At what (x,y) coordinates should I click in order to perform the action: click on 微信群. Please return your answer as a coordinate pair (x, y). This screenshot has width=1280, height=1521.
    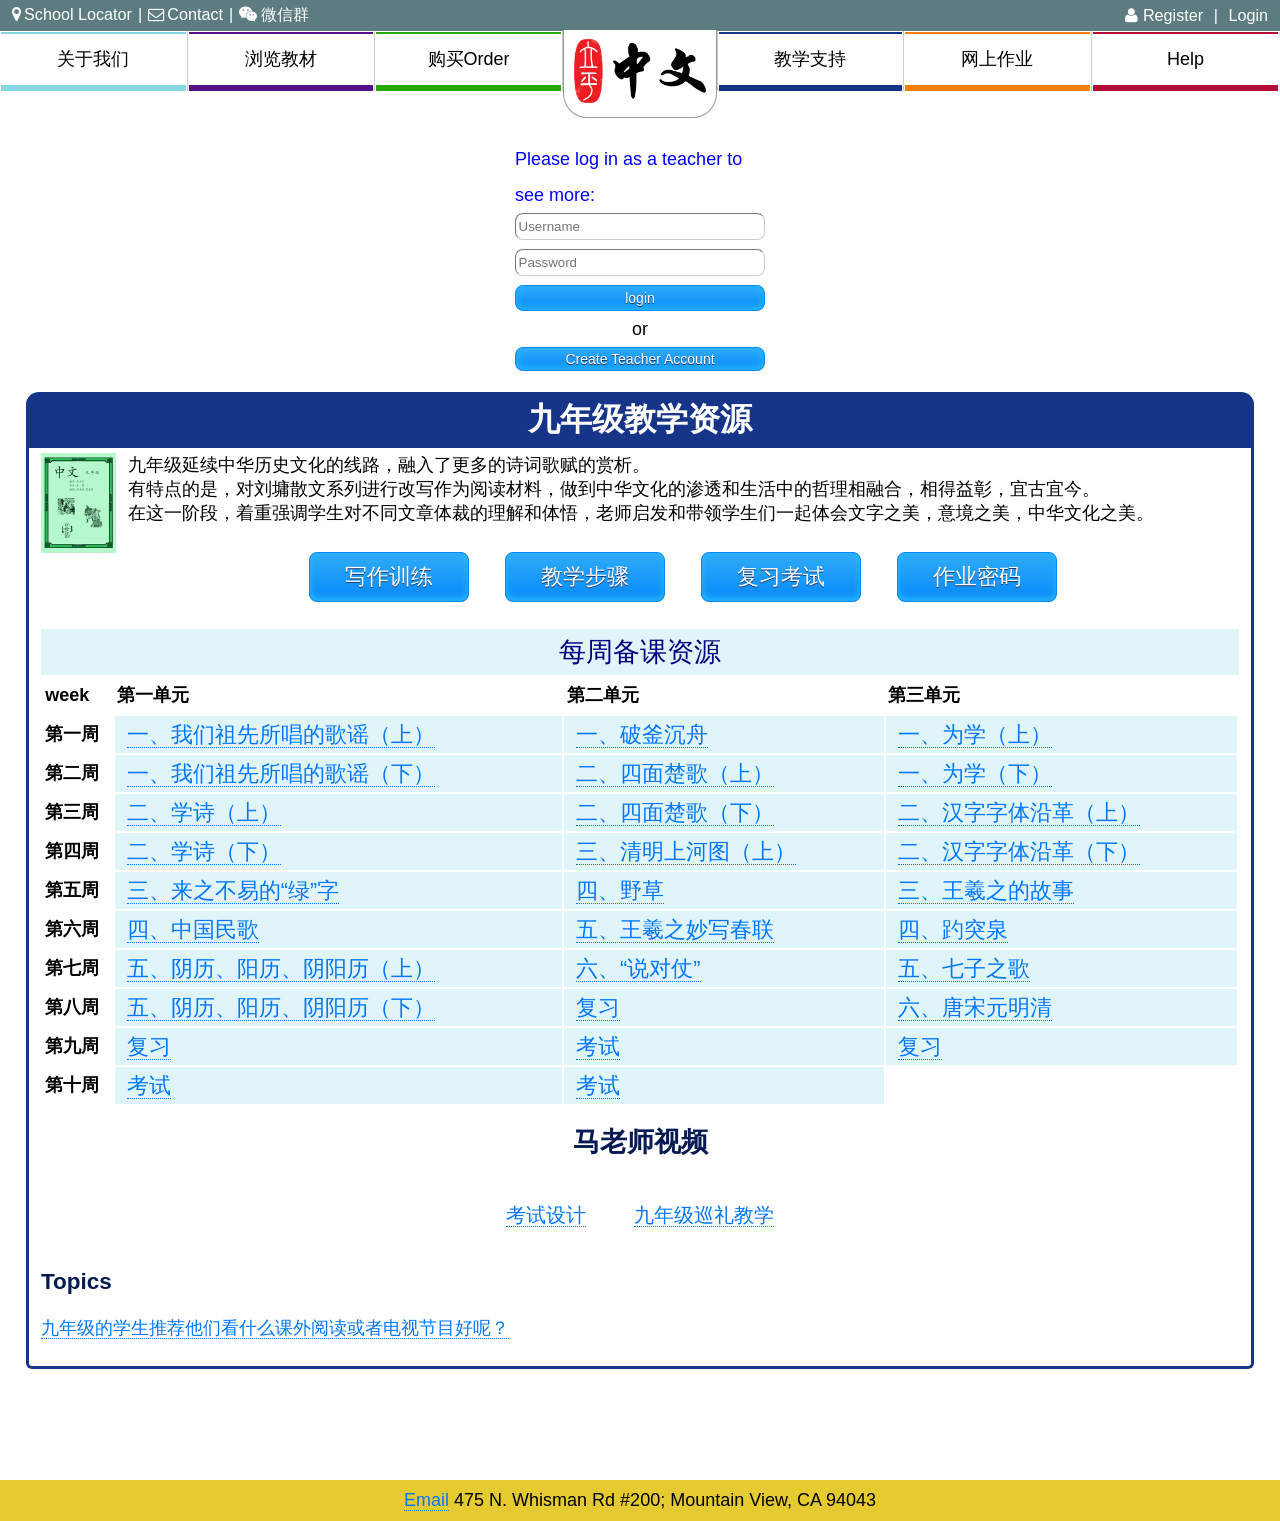
    Looking at the image, I should click on (274, 14).